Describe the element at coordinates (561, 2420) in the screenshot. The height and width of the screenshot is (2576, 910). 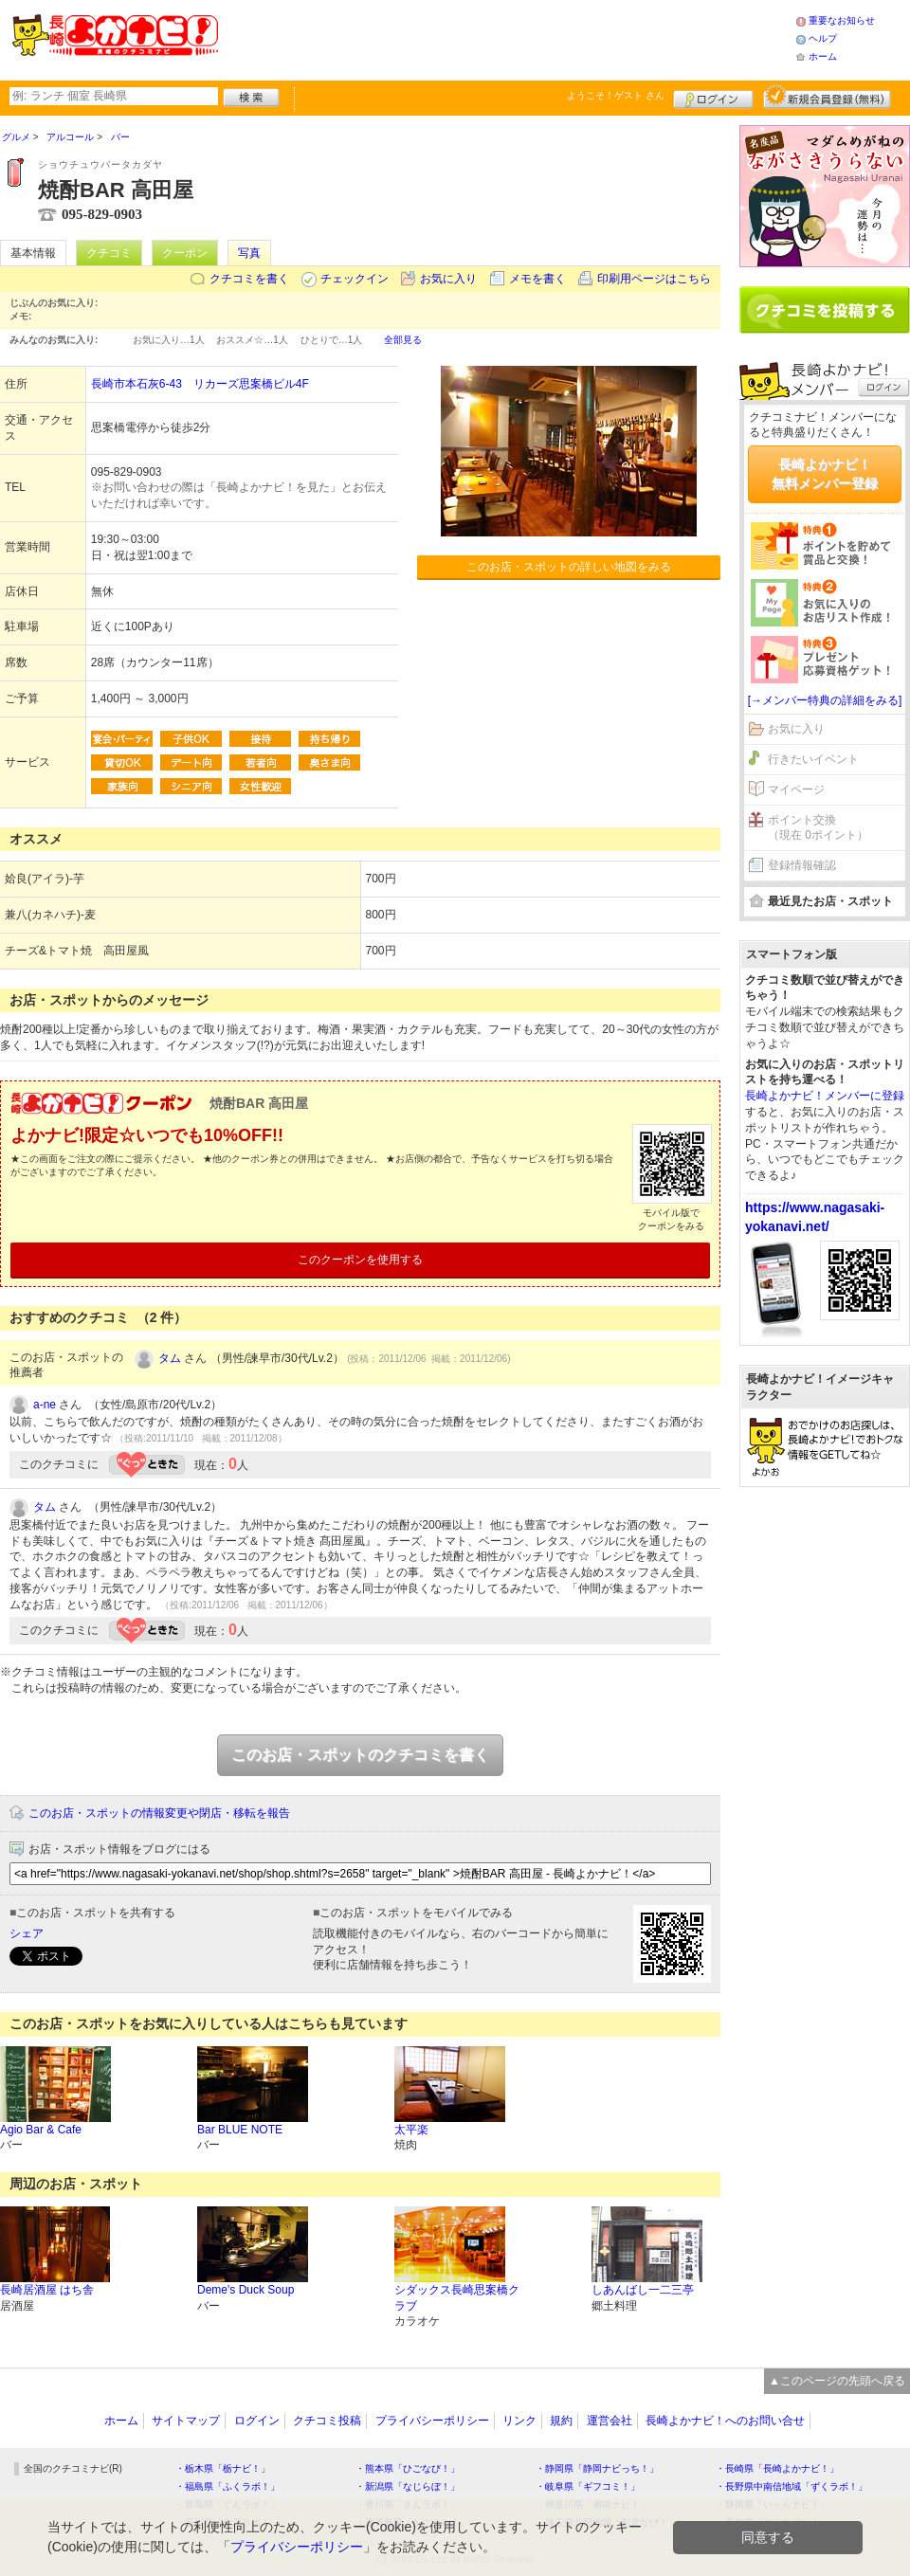
I see `規約` at that location.